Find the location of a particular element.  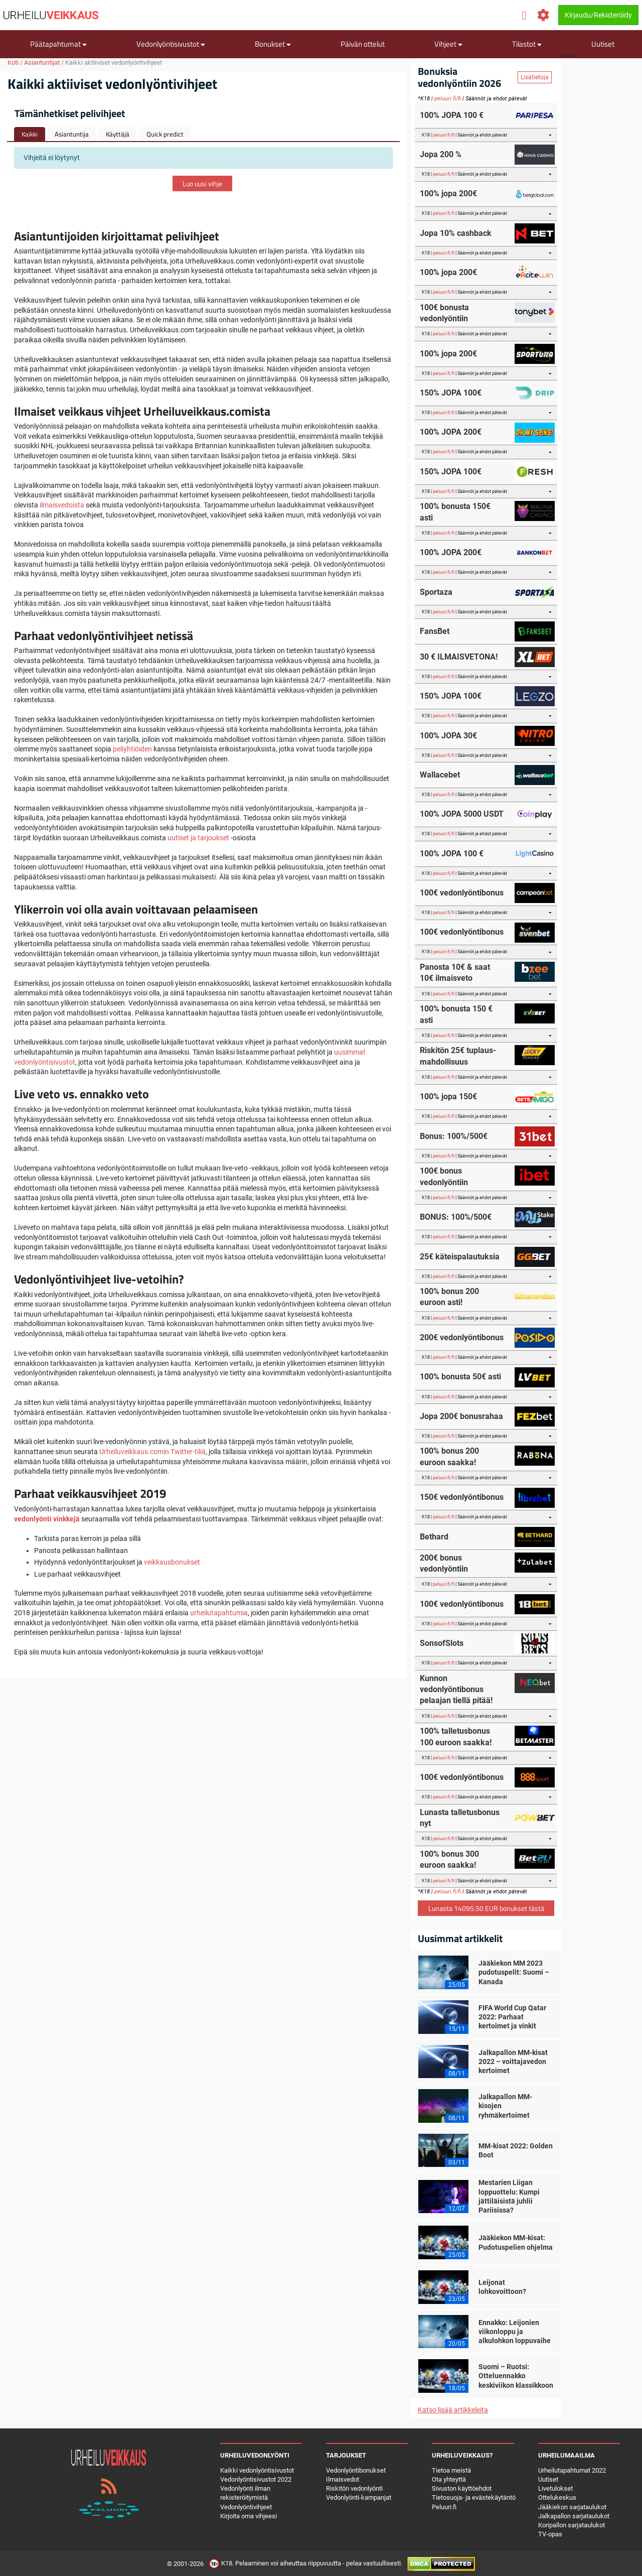

Riskitön vedonlyönti is located at coordinates (354, 2488).